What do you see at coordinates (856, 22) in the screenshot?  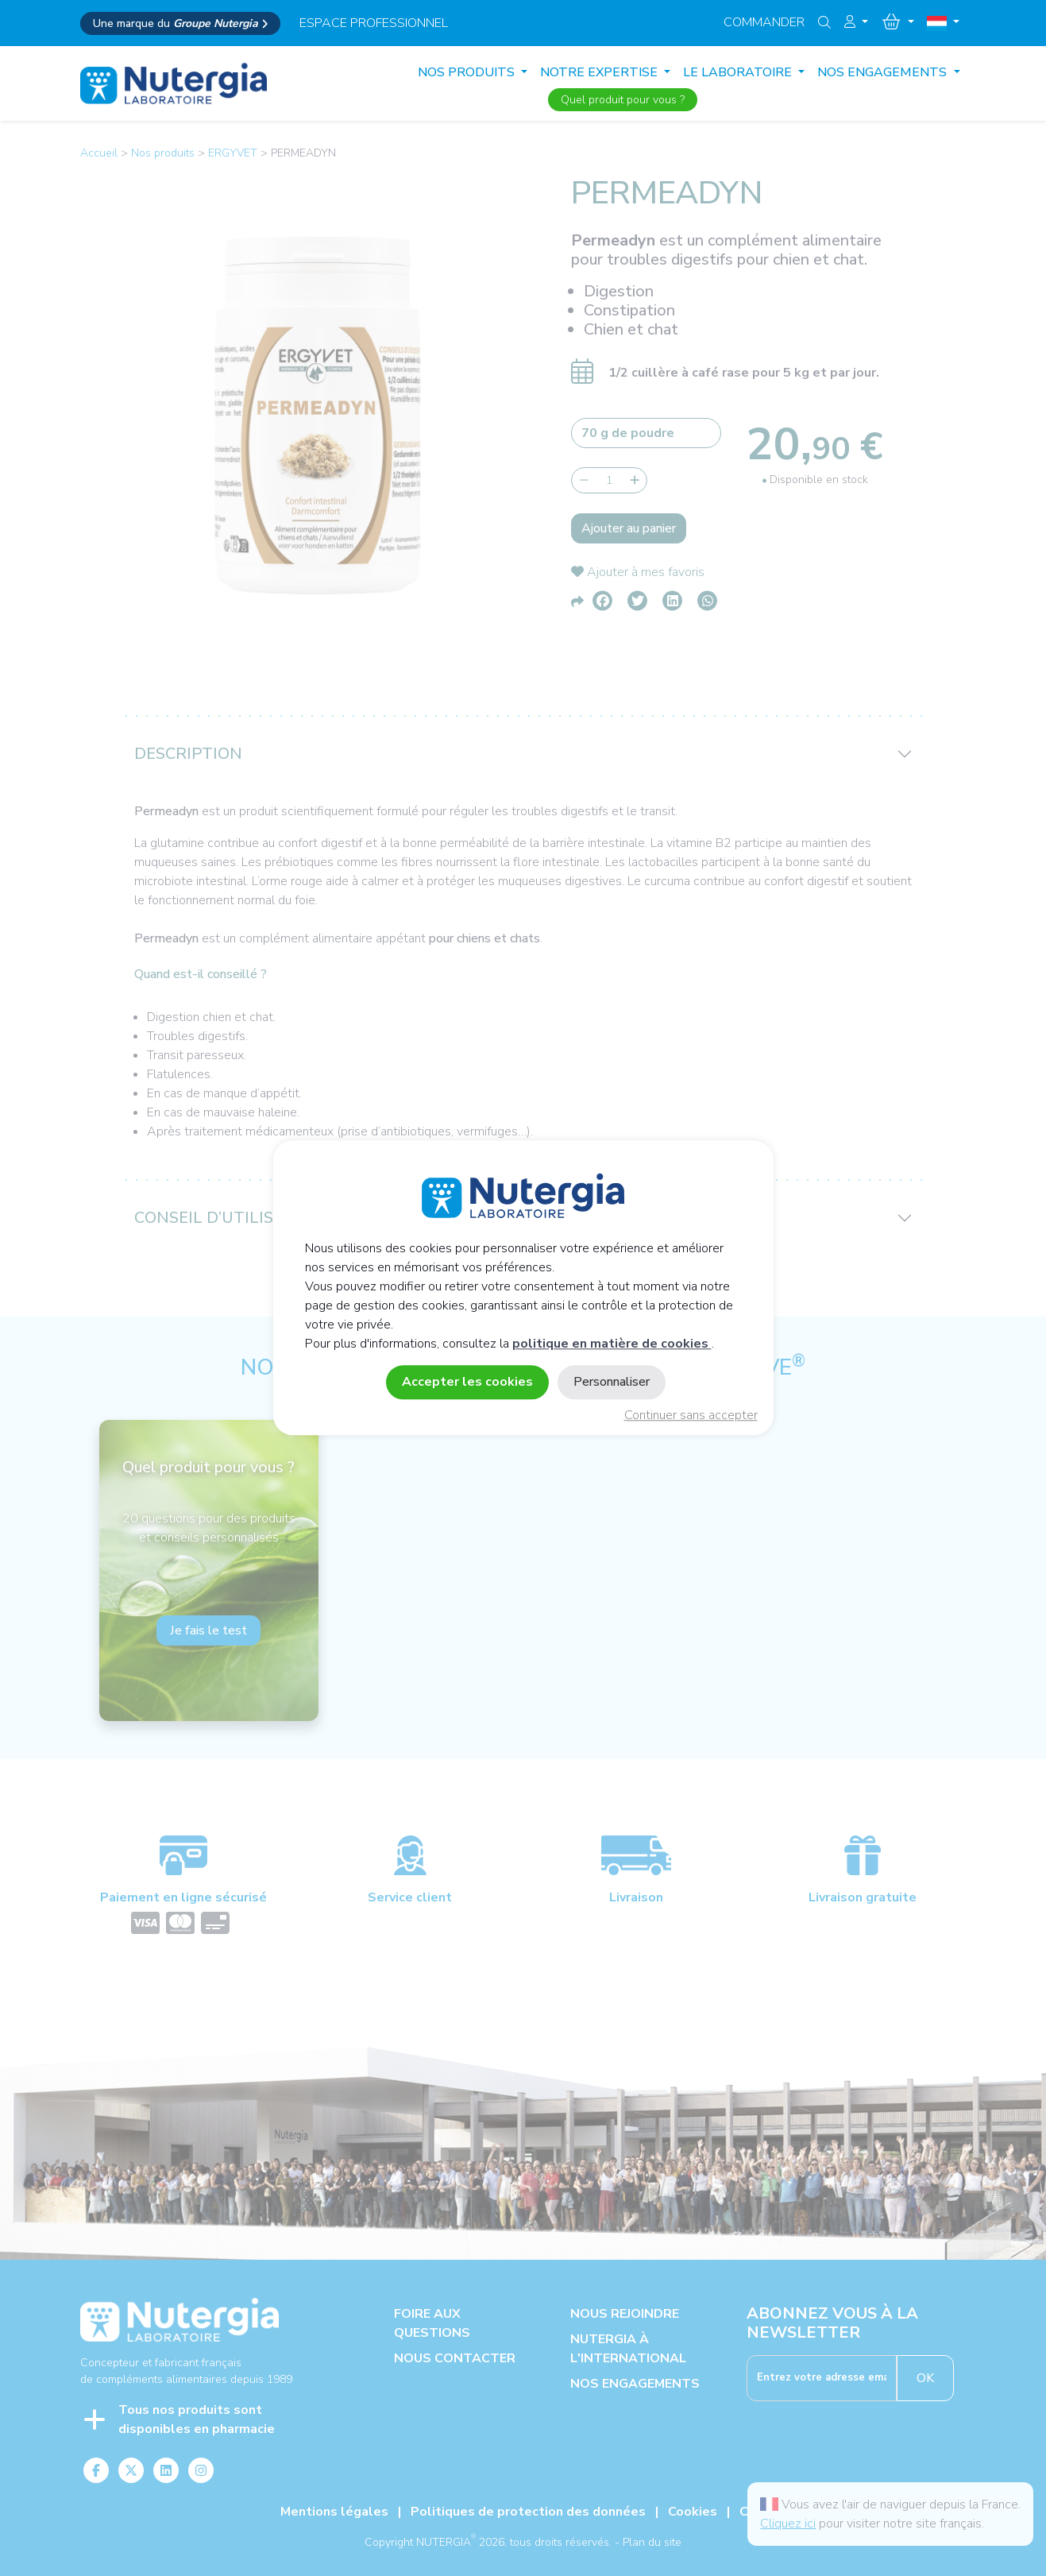 I see `[button]` at bounding box center [856, 22].